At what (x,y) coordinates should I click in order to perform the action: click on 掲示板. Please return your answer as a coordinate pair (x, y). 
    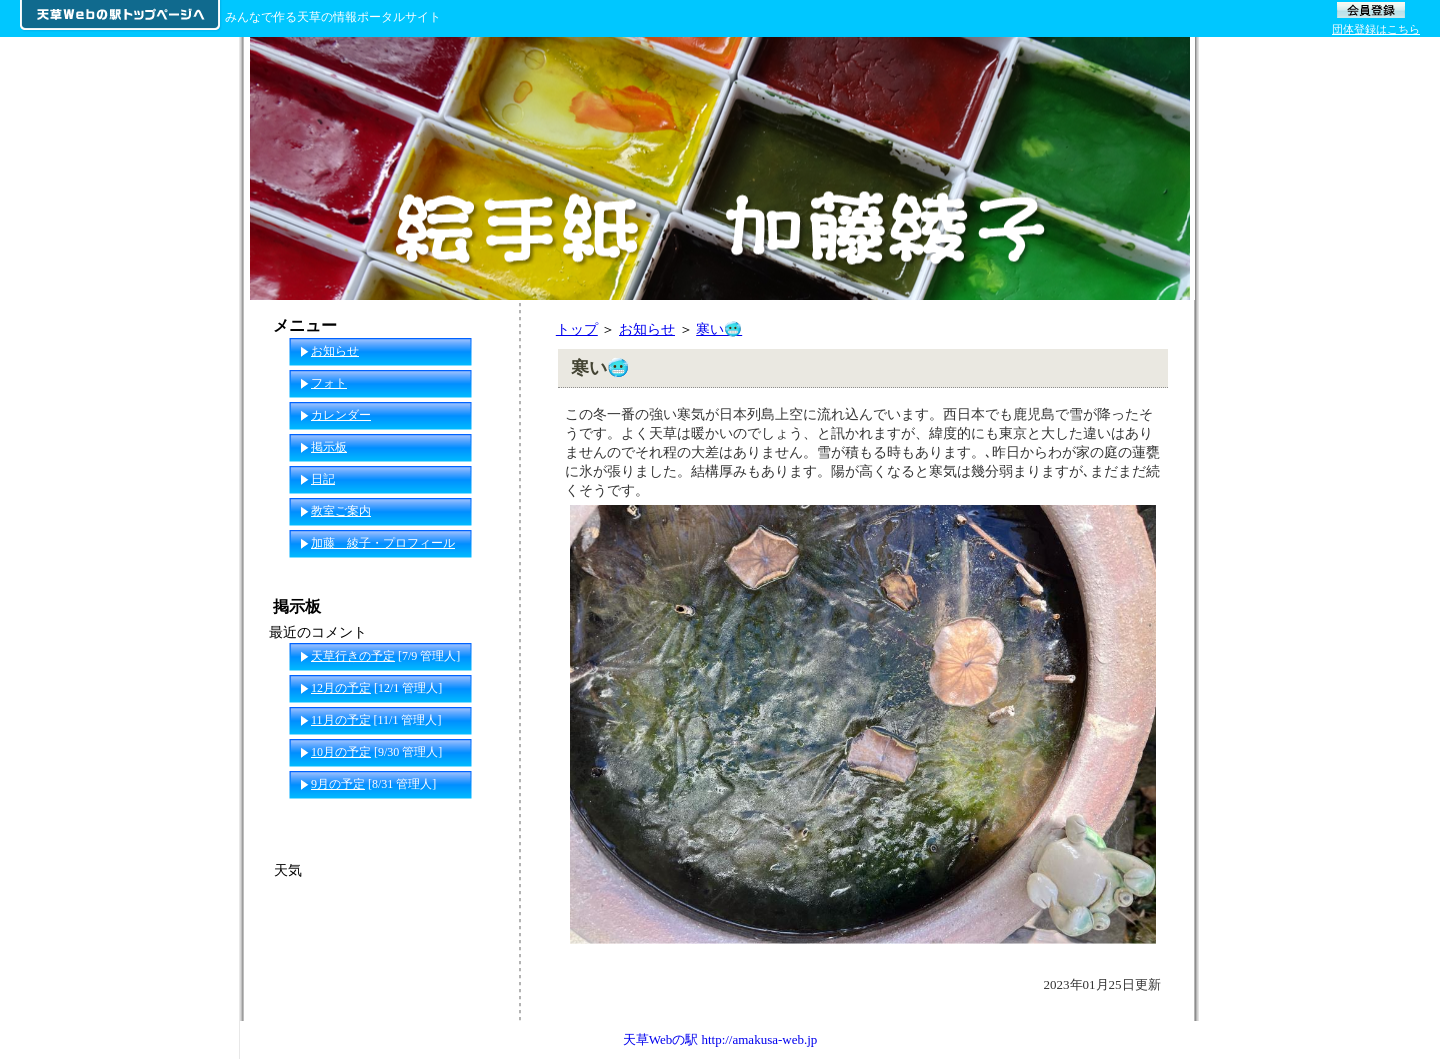
    Looking at the image, I should click on (329, 447).